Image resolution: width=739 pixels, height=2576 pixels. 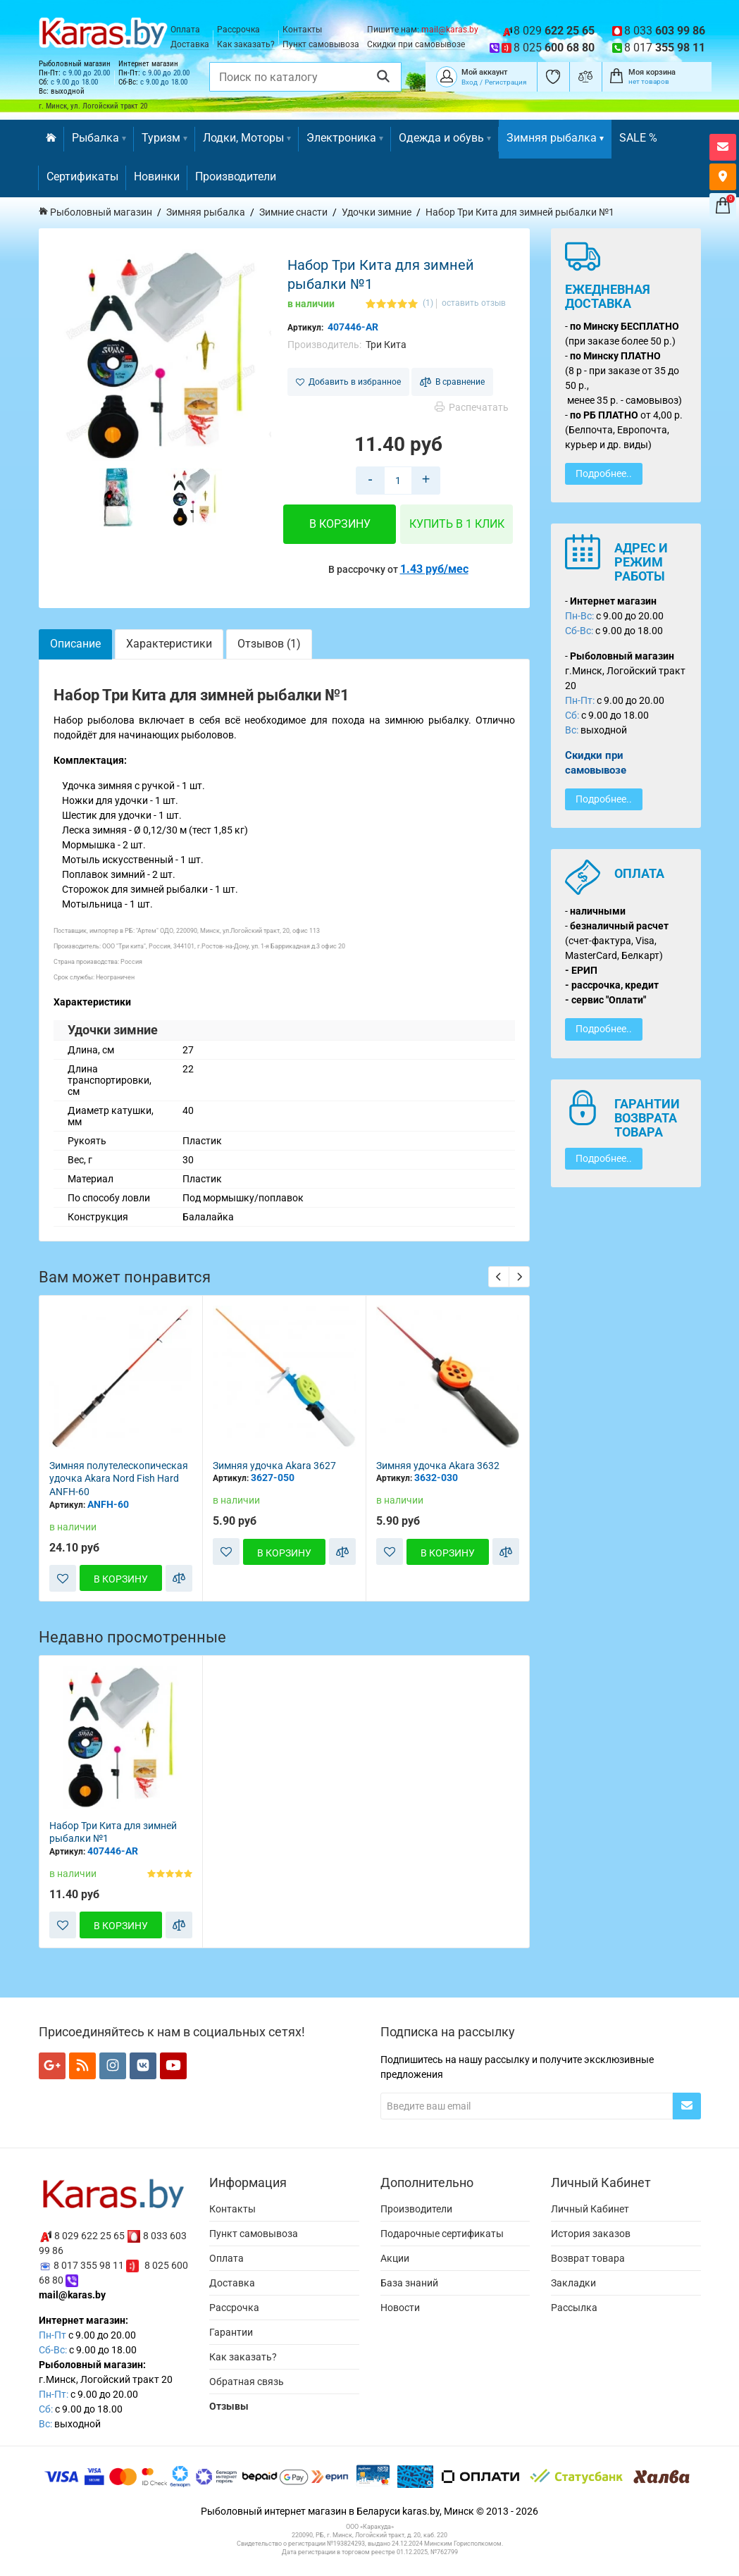 What do you see at coordinates (246, 2381) in the screenshot?
I see `Обратная связь` at bounding box center [246, 2381].